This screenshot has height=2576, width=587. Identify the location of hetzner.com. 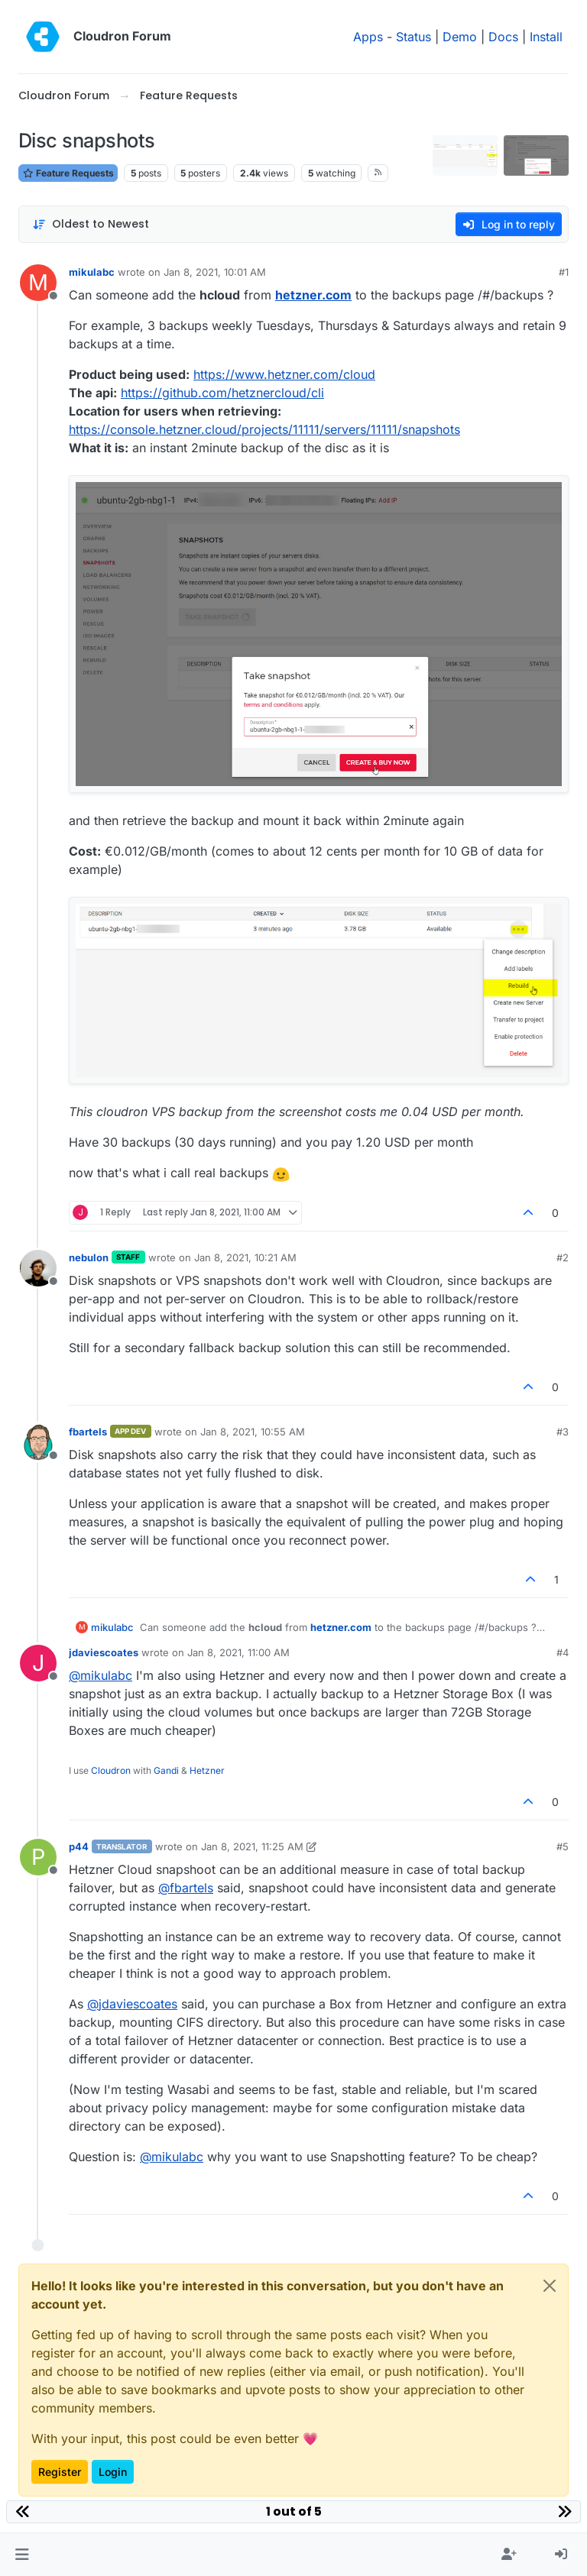
(313, 295).